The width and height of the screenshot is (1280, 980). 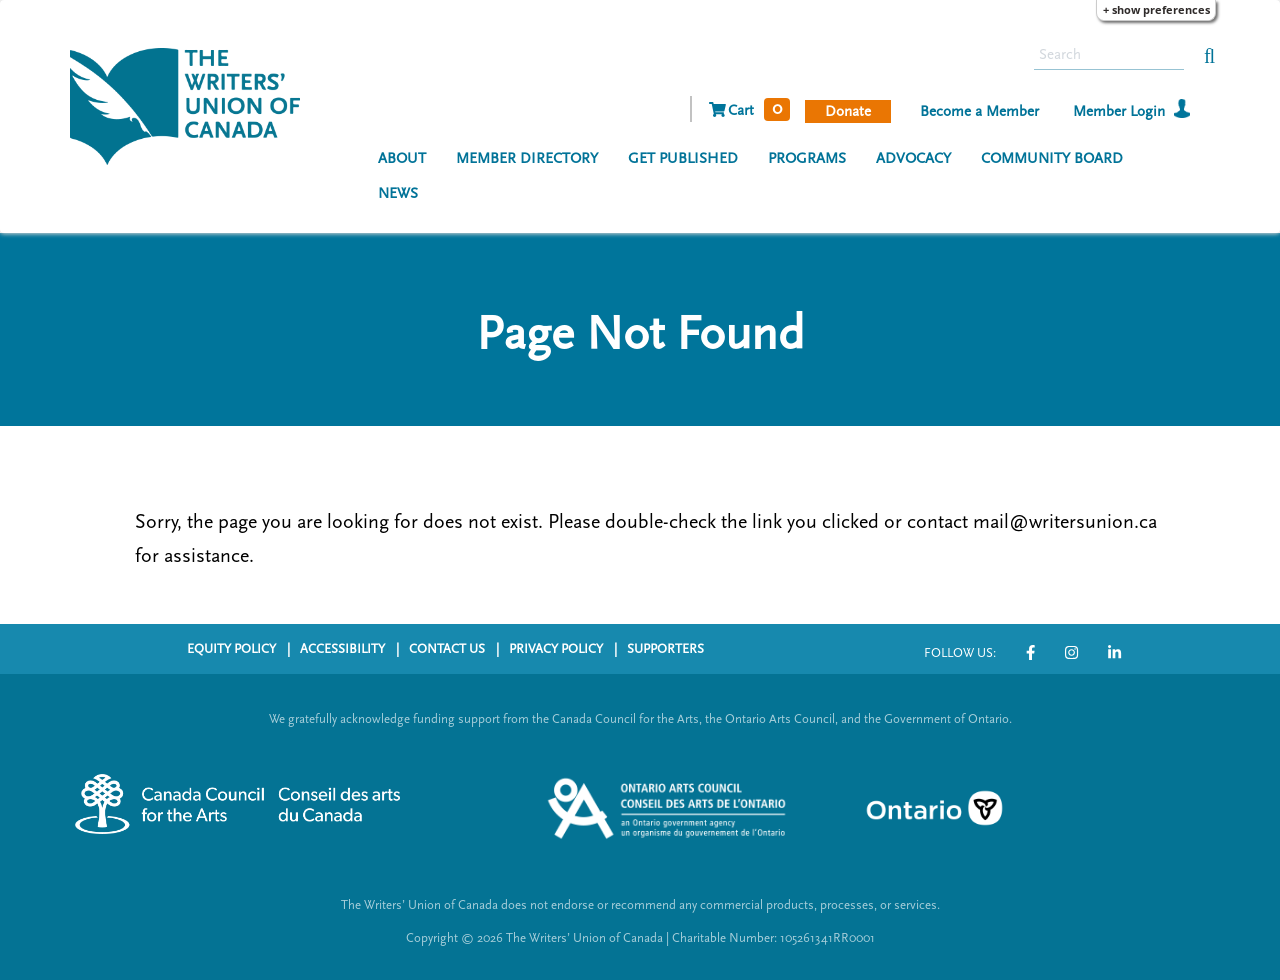 What do you see at coordinates (913, 158) in the screenshot?
I see `ADVOCACY [menuitem]` at bounding box center [913, 158].